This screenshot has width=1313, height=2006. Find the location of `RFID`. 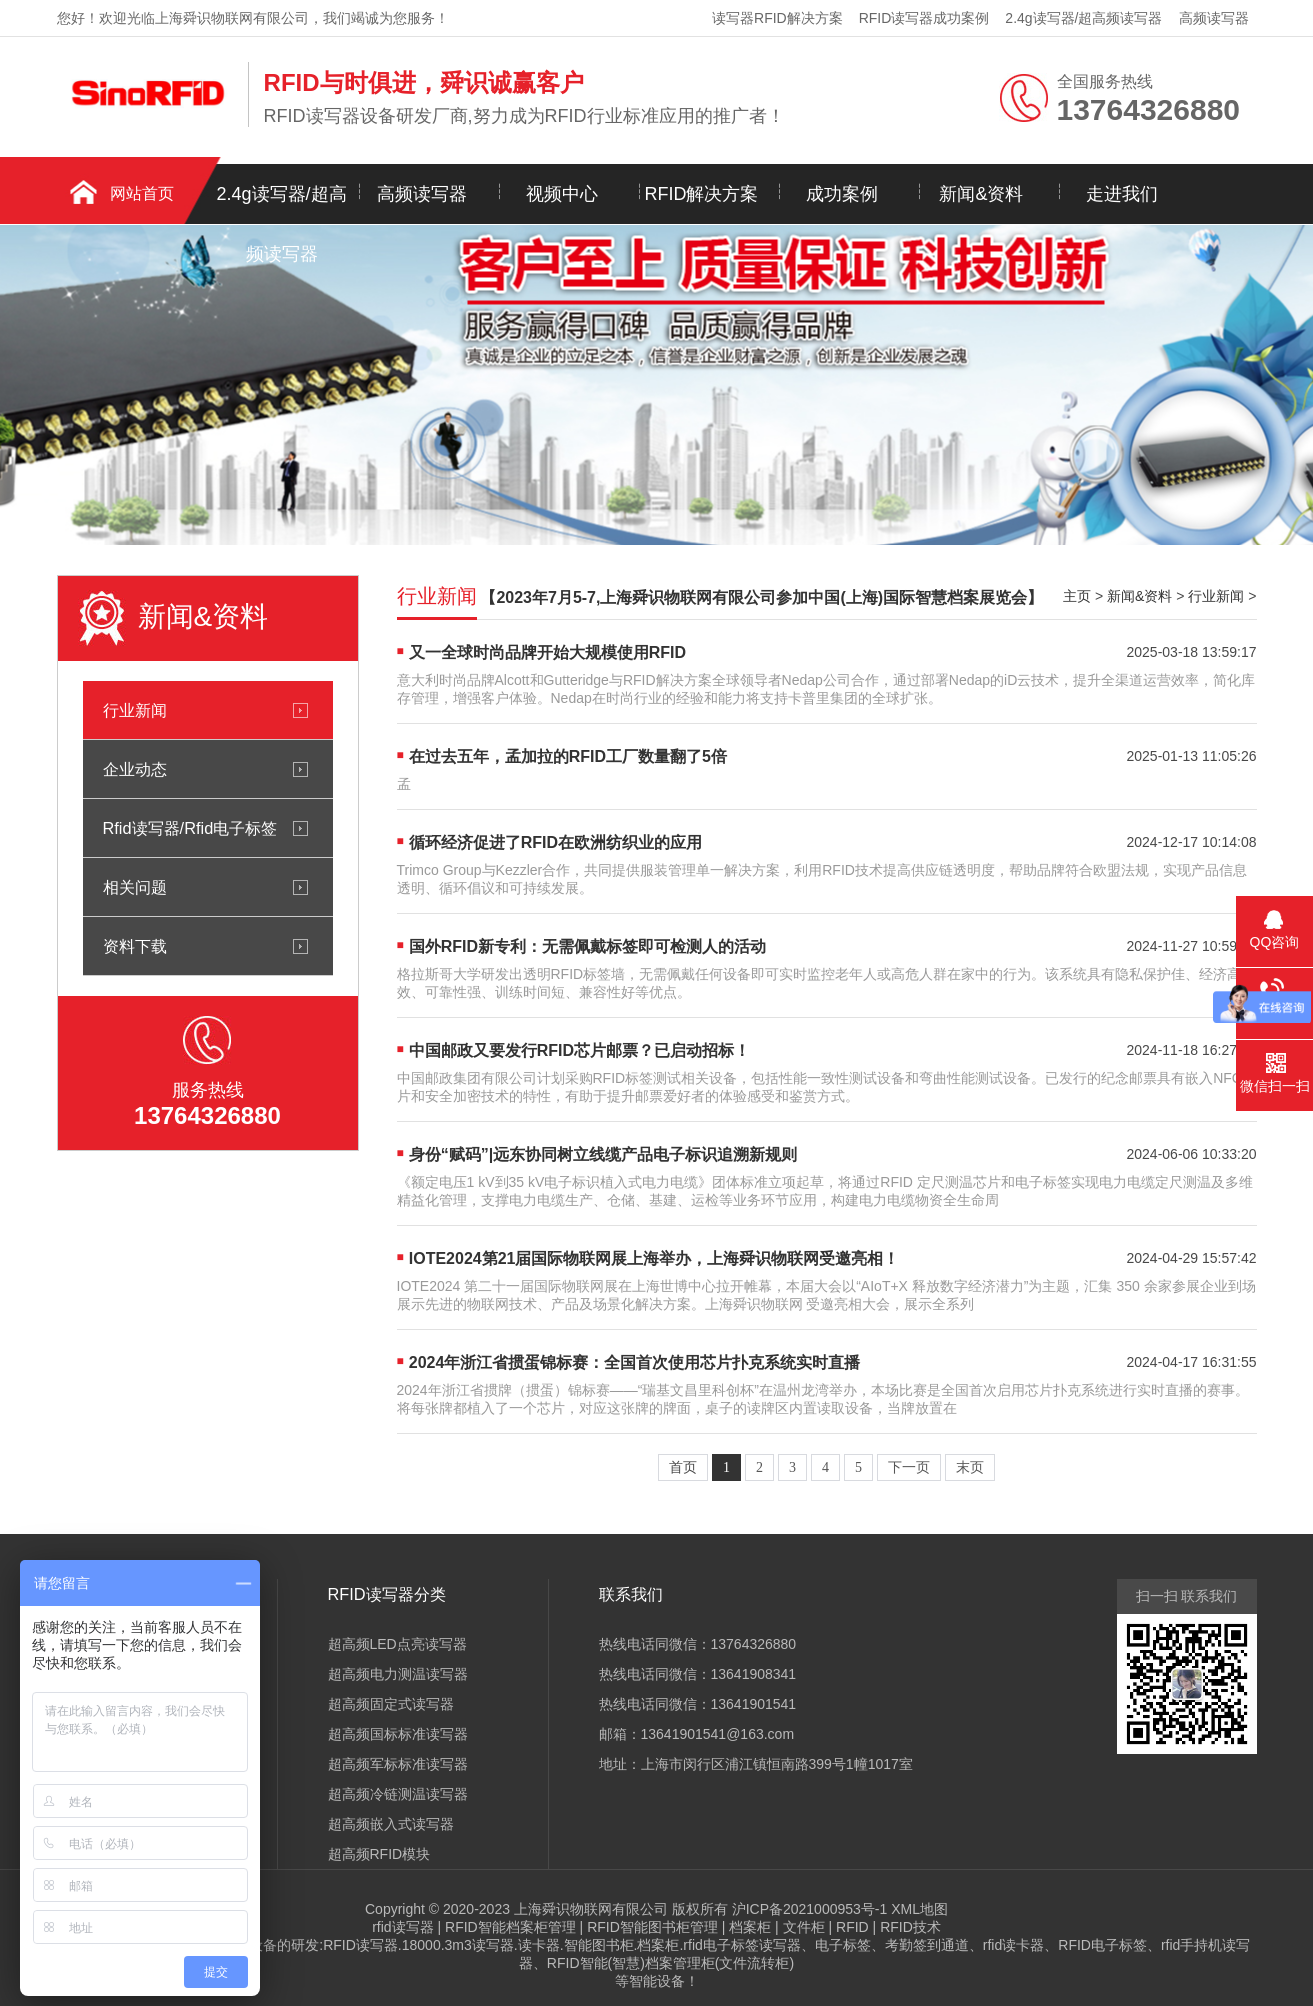

RFID is located at coordinates (852, 1927).